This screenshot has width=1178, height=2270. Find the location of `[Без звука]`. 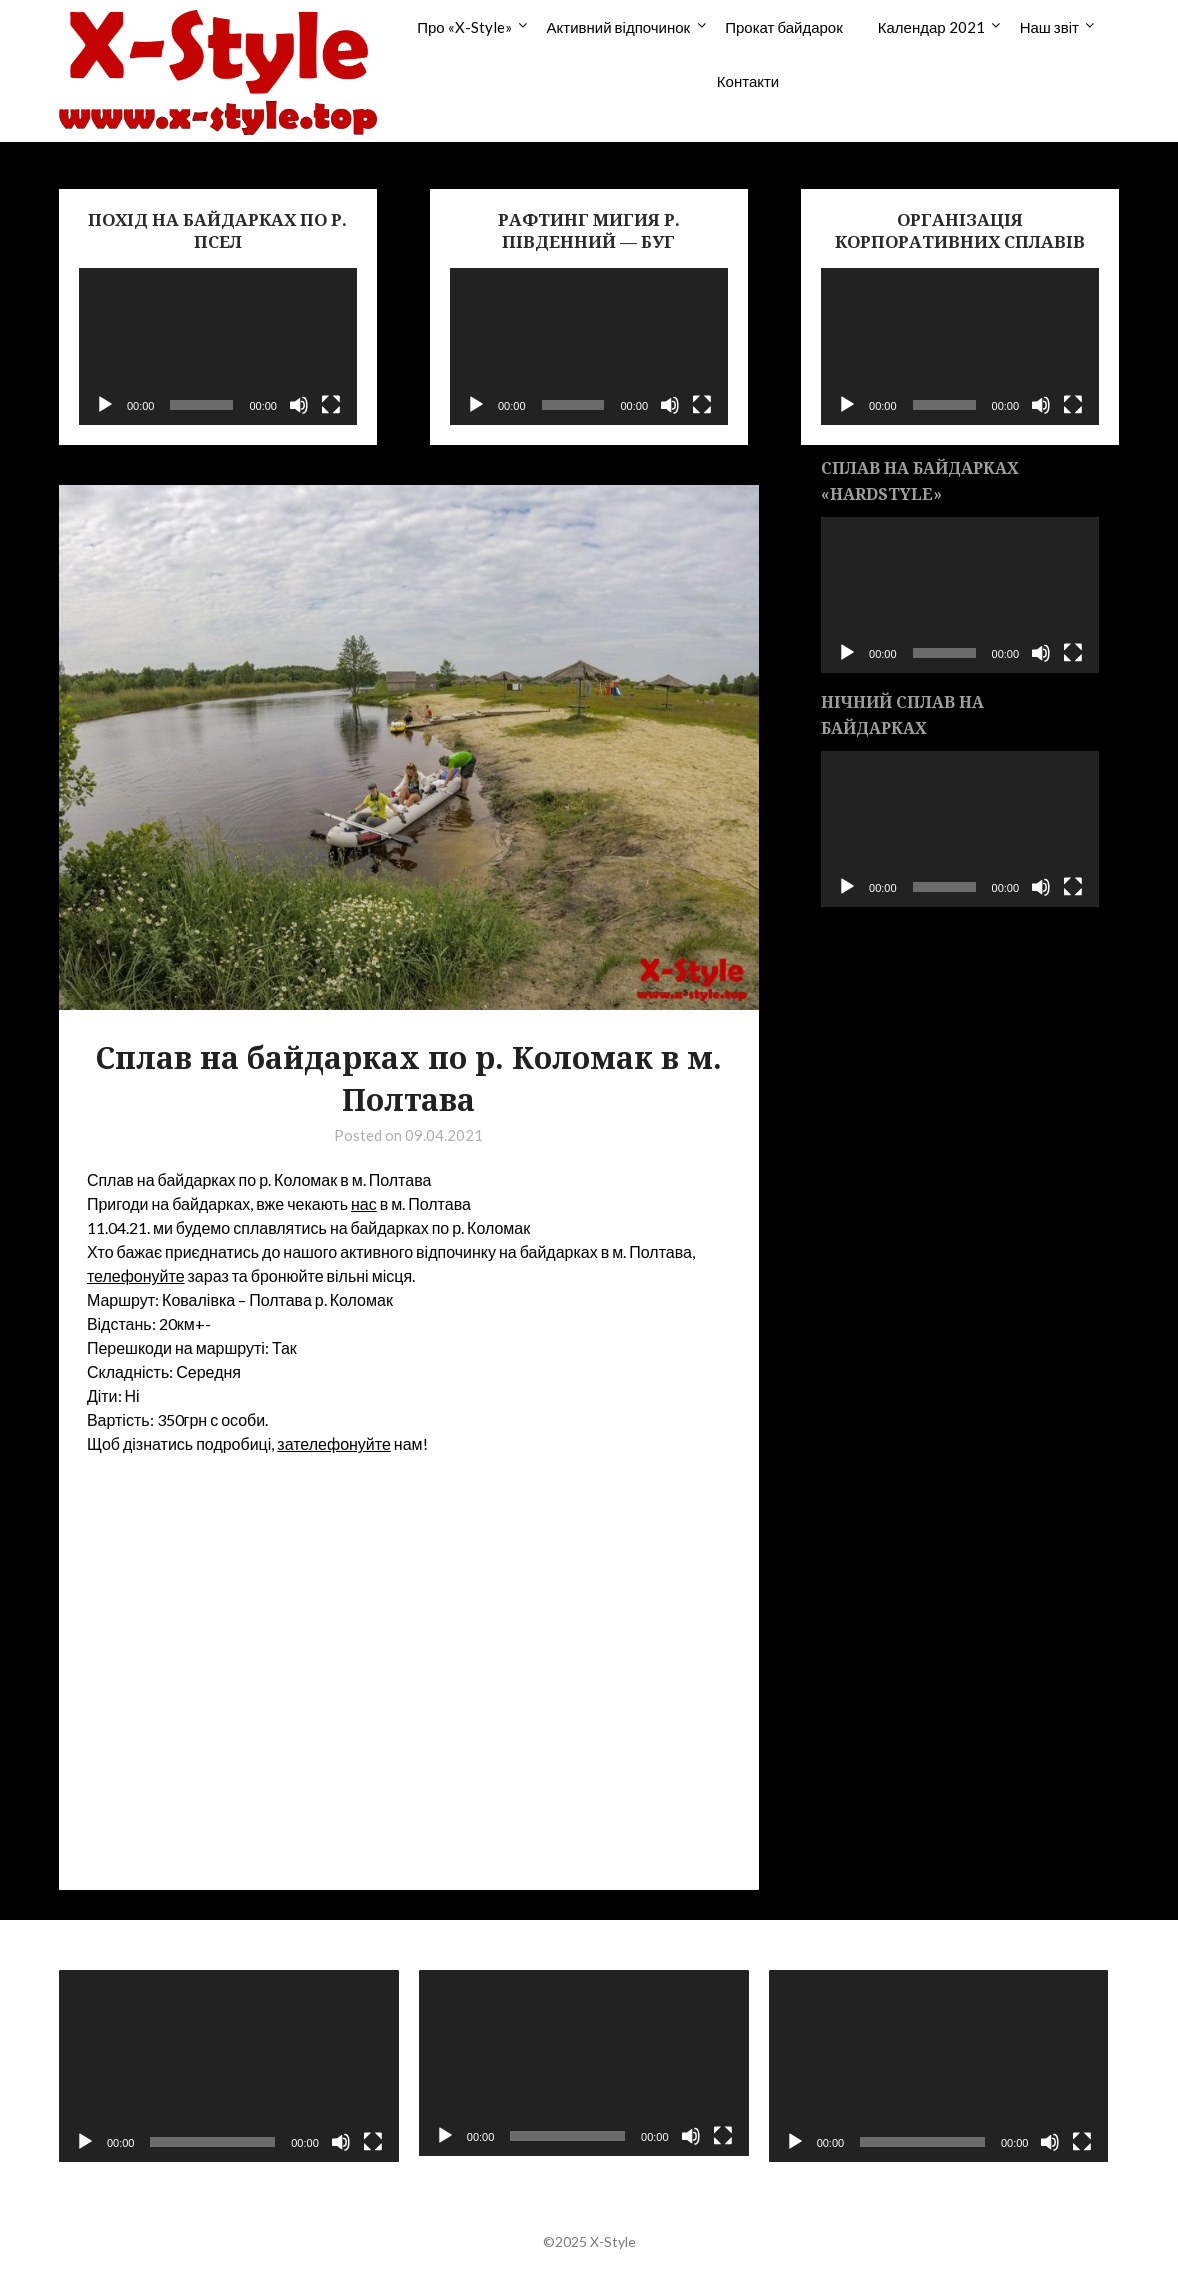

[Без звука] is located at coordinates (299, 405).